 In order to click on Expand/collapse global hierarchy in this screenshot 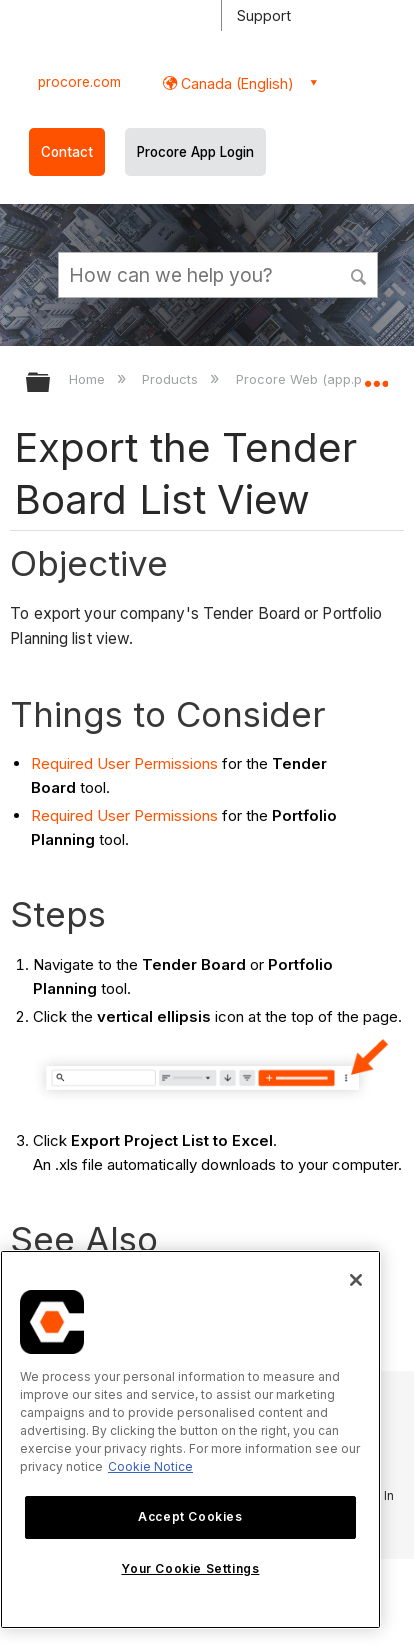, I will do `click(51, 383)`.